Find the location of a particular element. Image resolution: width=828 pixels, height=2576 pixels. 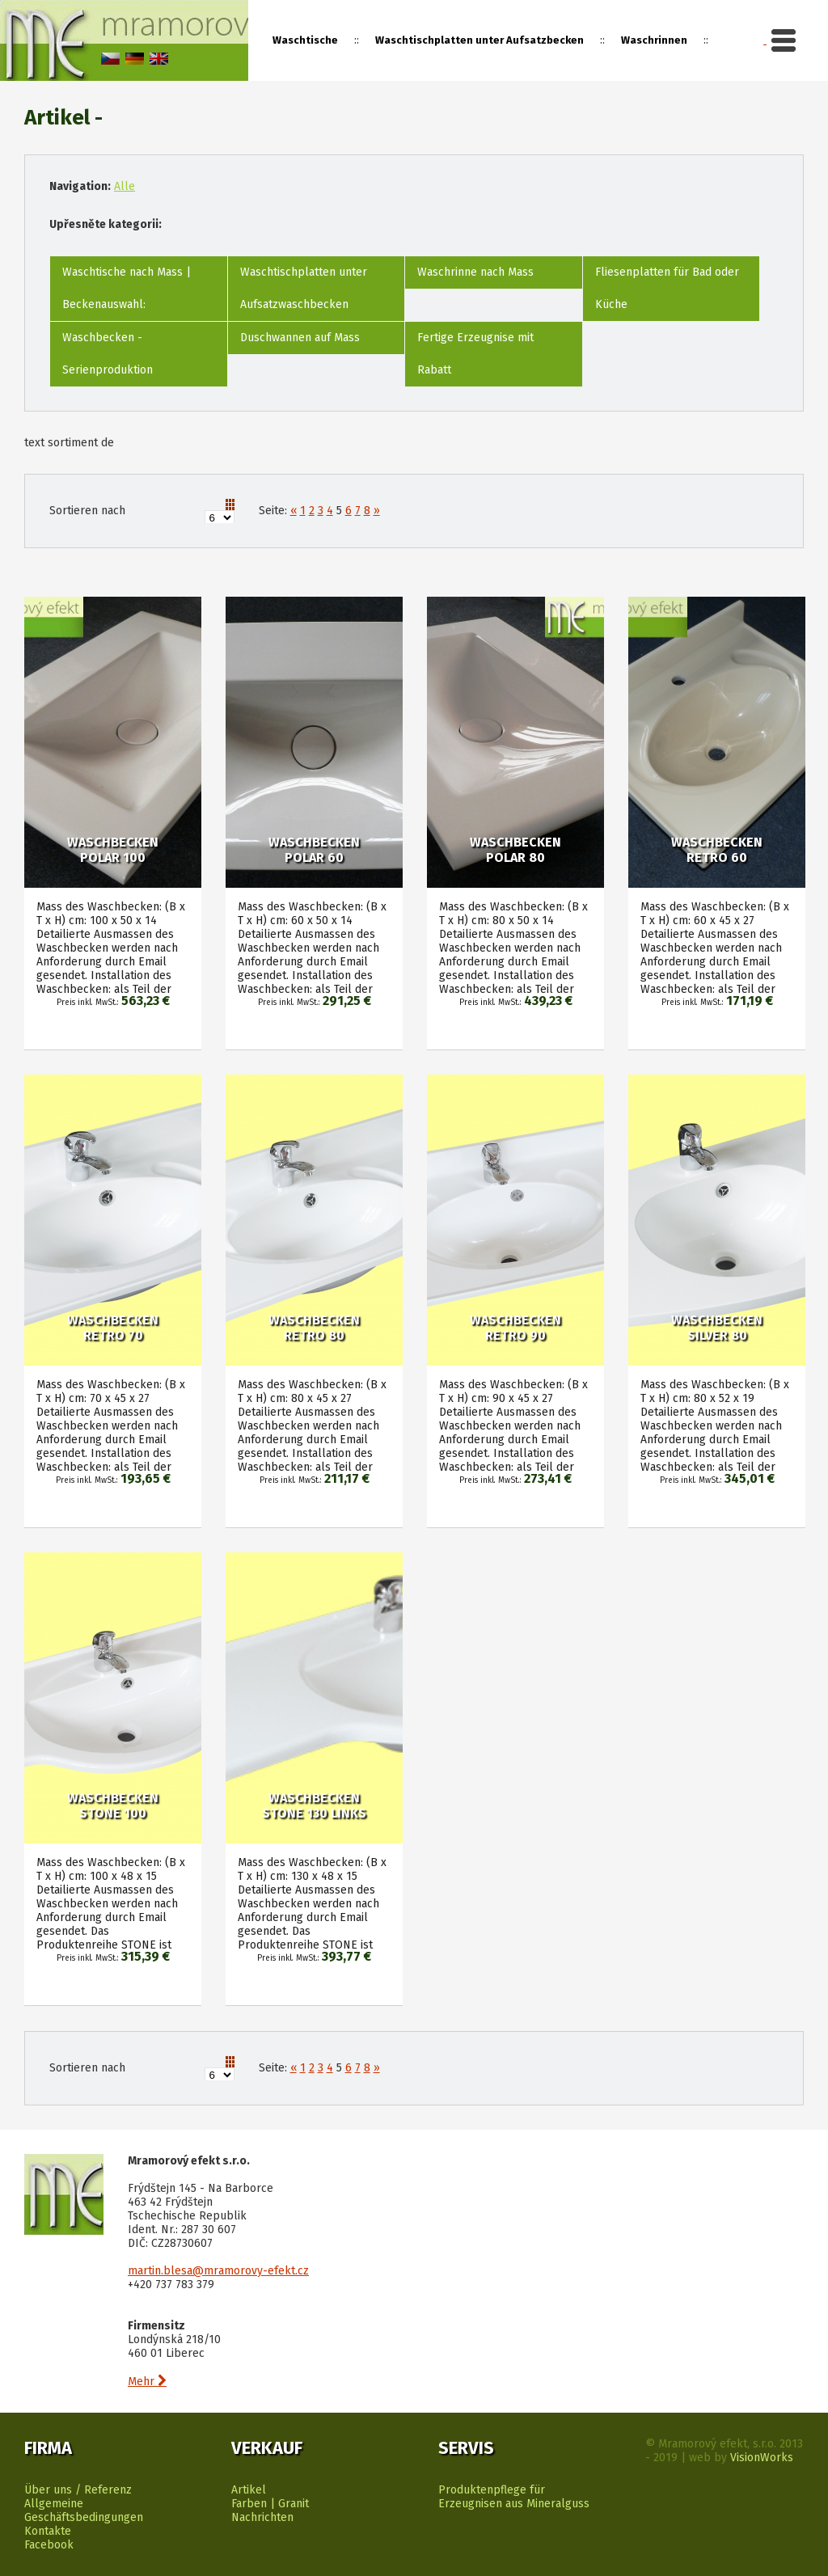

Waschtischplatten unter Aufsatzwaschbecken is located at coordinates (303, 288).